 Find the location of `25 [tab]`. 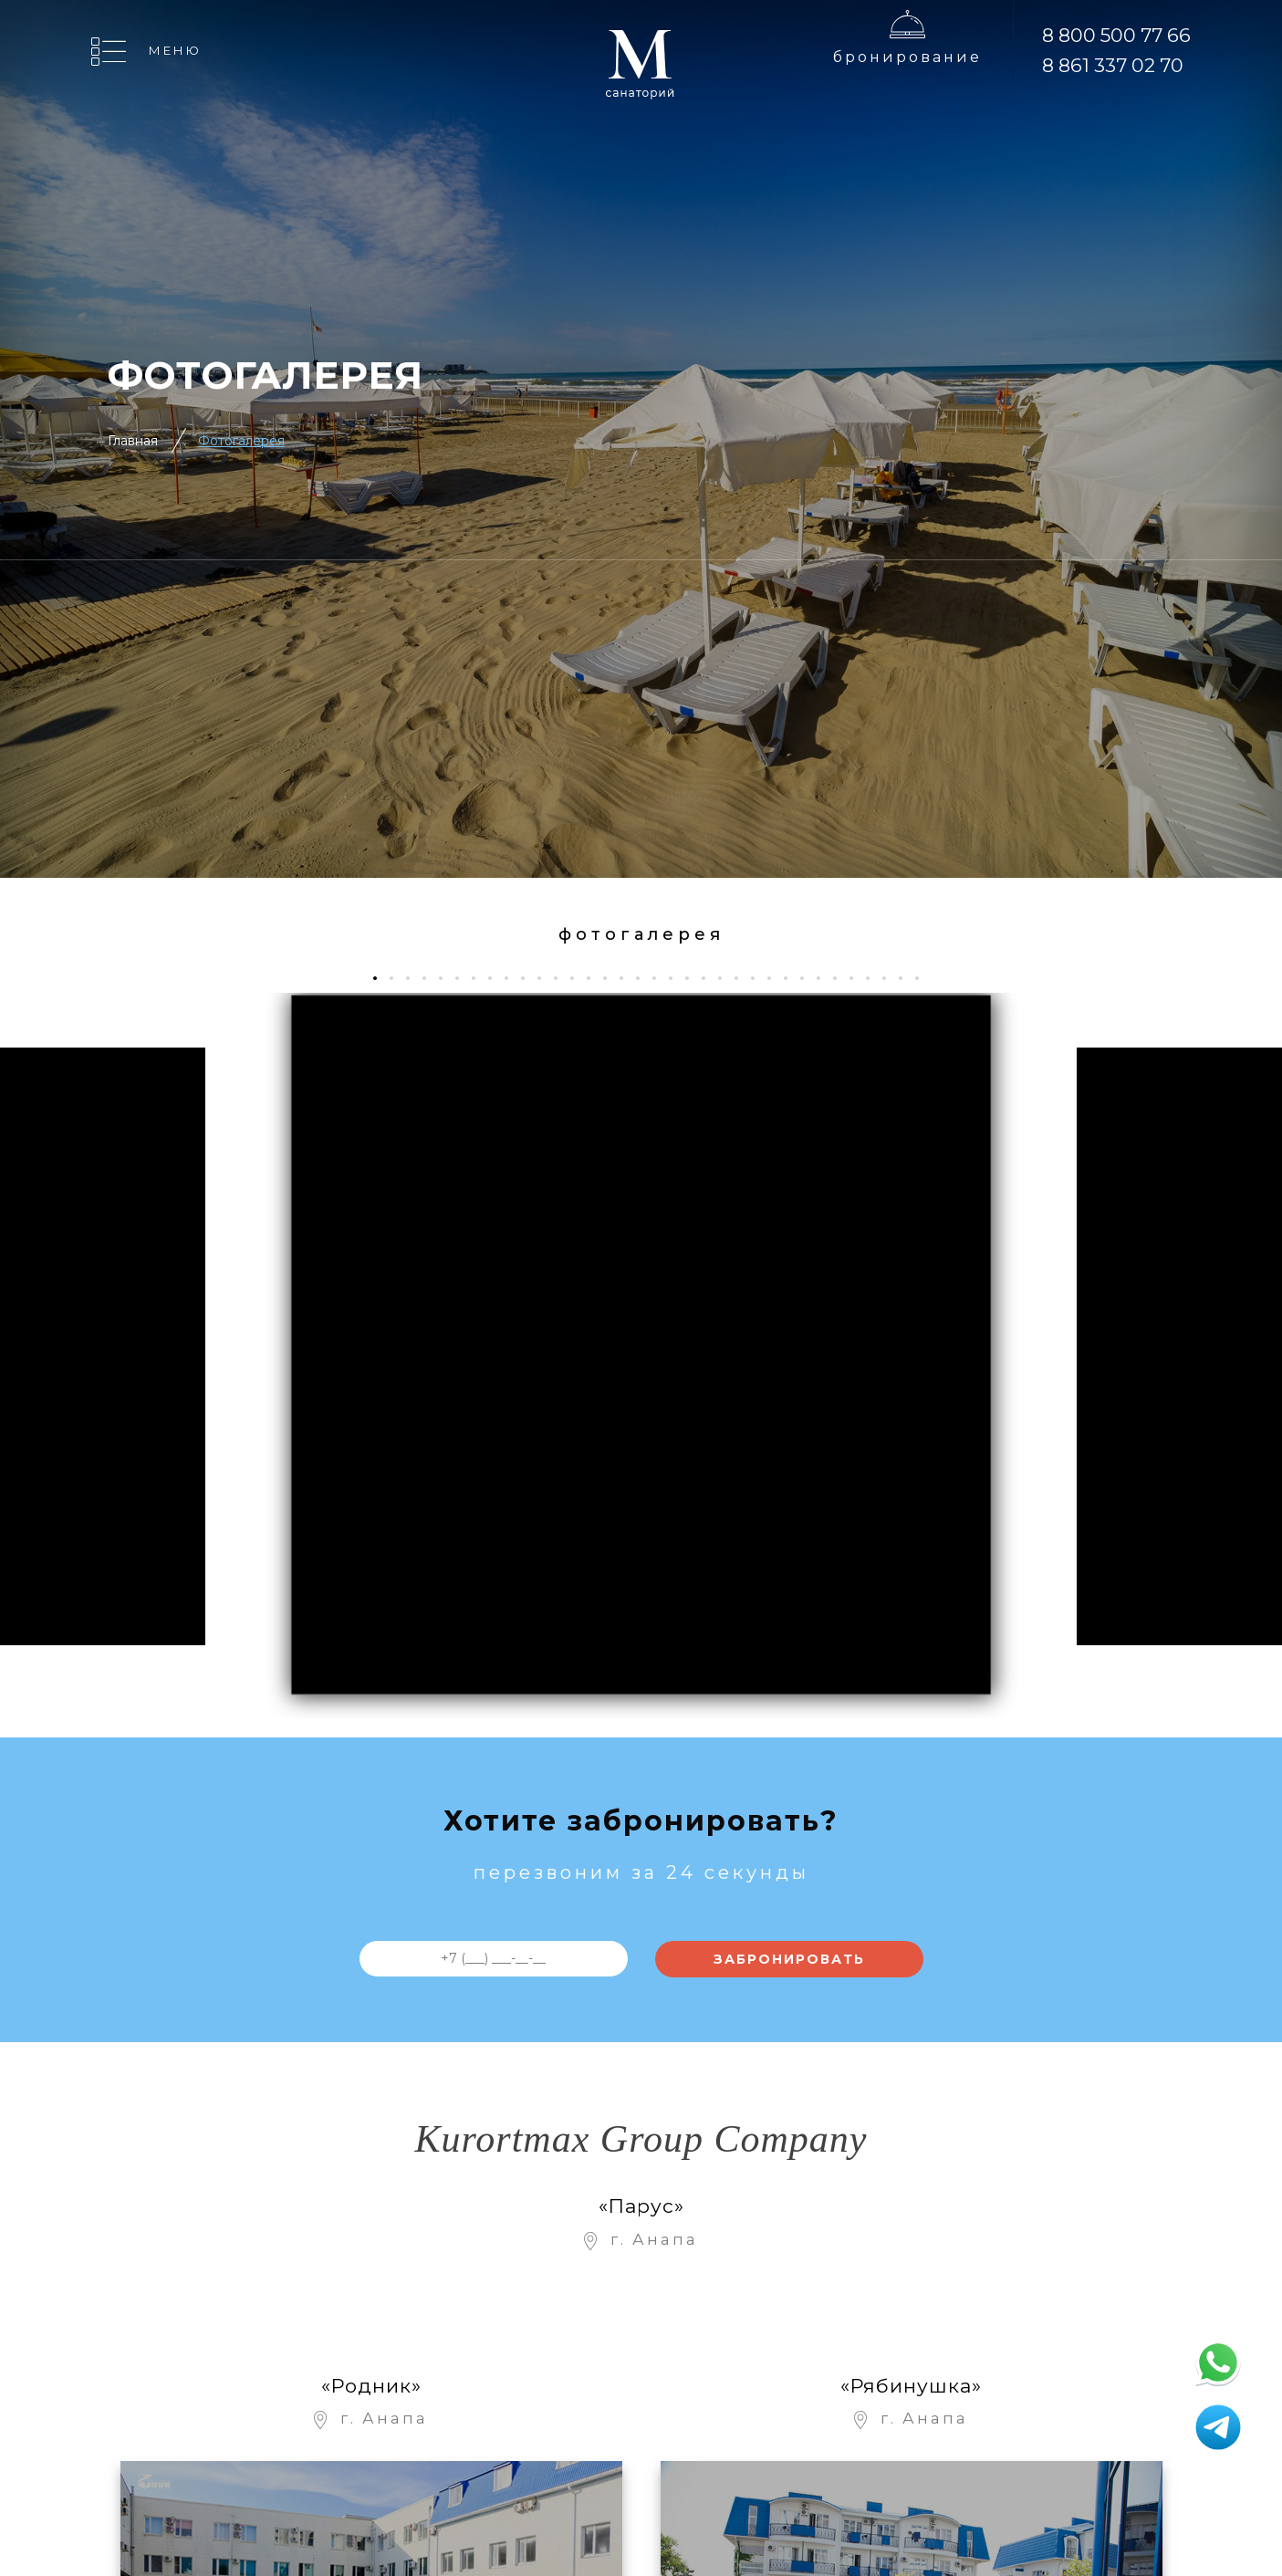

25 [tab] is located at coordinates (776, 978).